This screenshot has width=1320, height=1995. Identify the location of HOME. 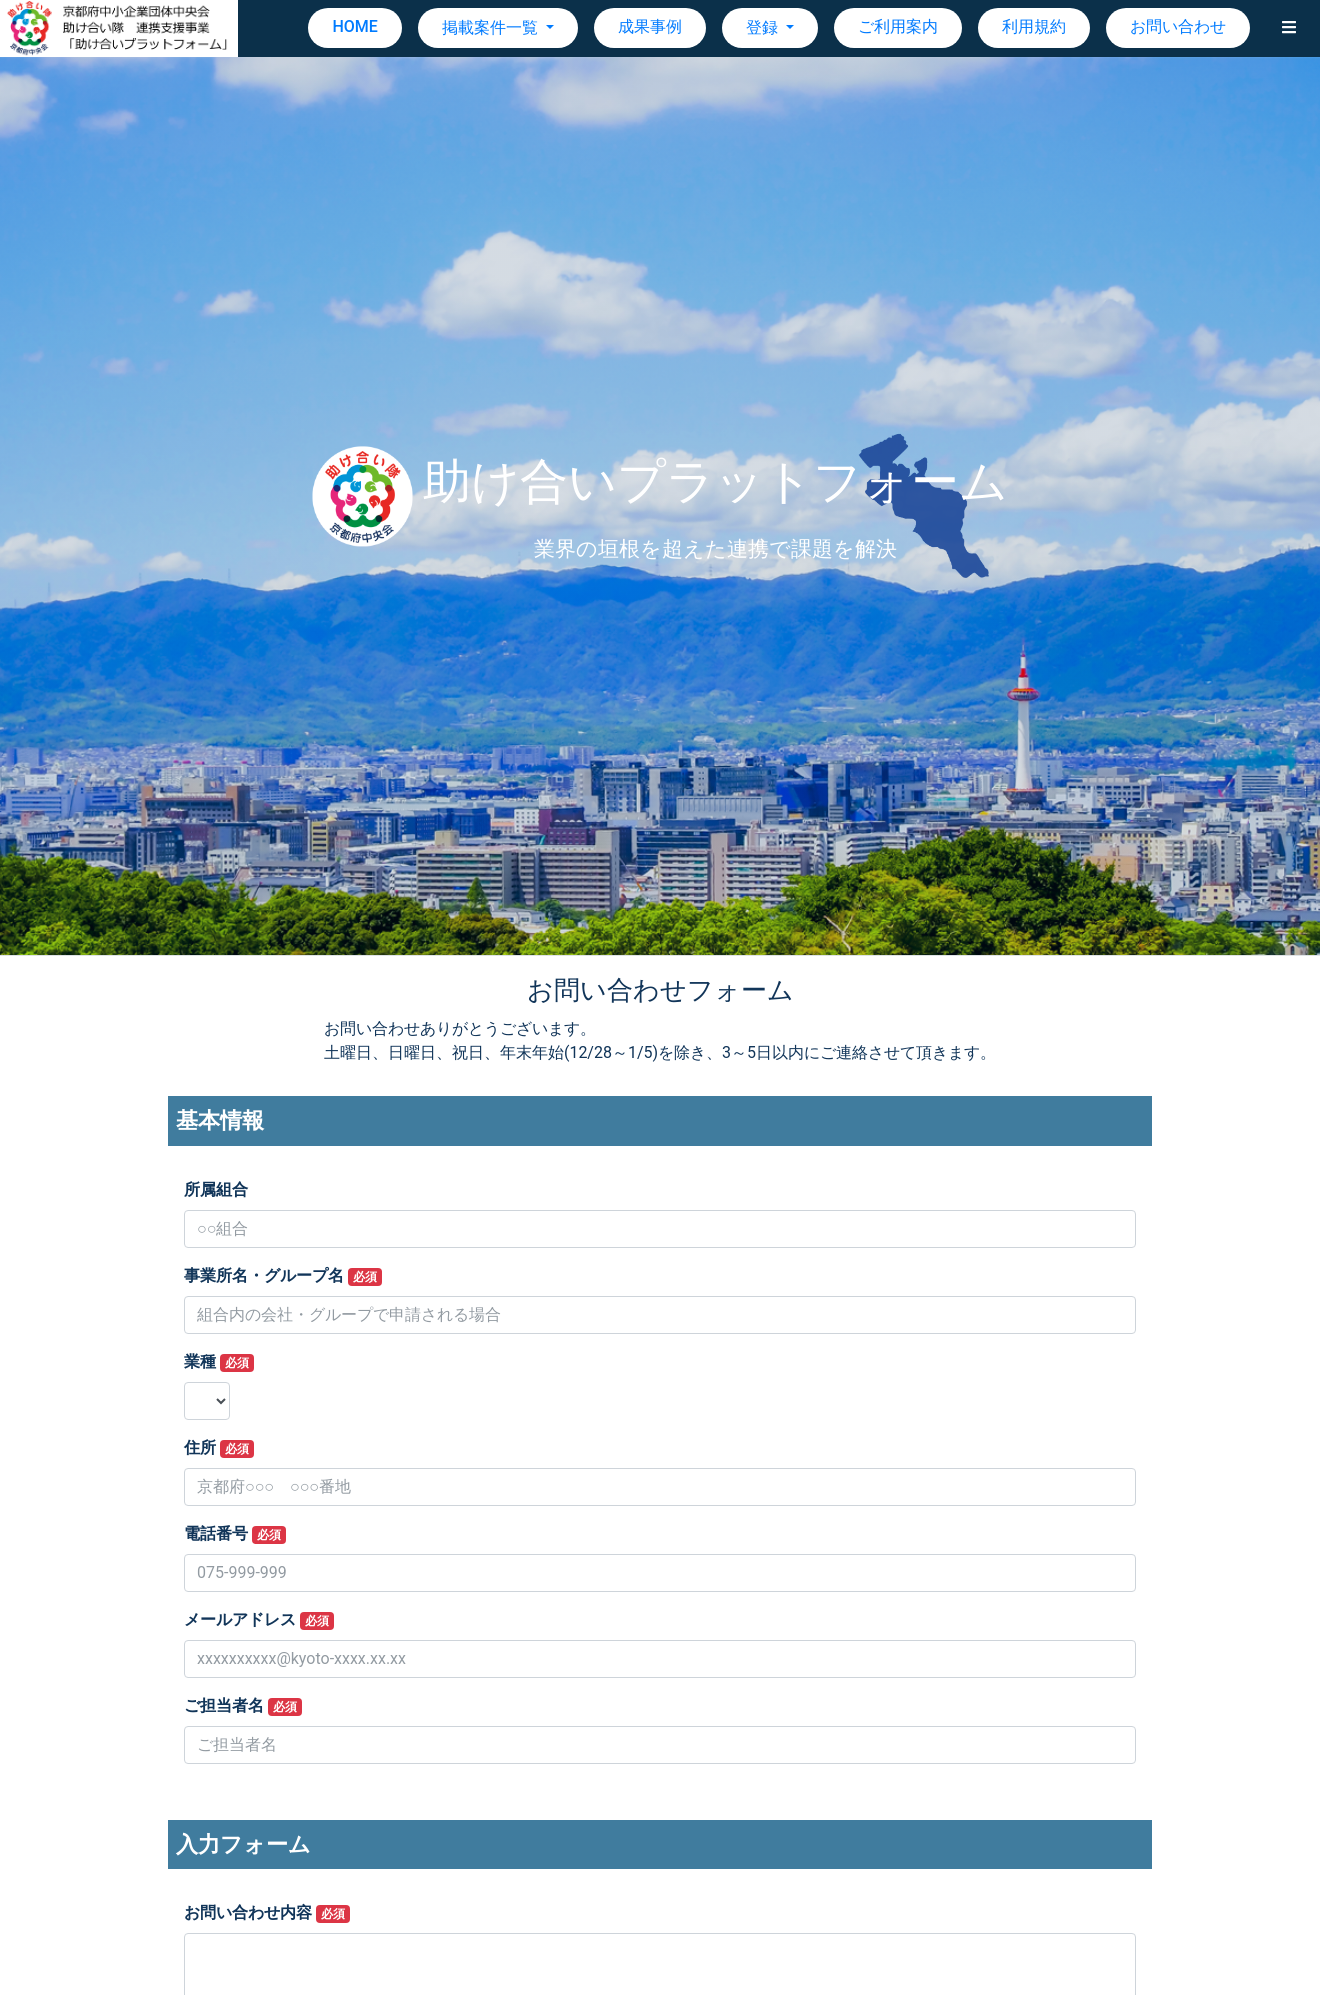
(354, 26).